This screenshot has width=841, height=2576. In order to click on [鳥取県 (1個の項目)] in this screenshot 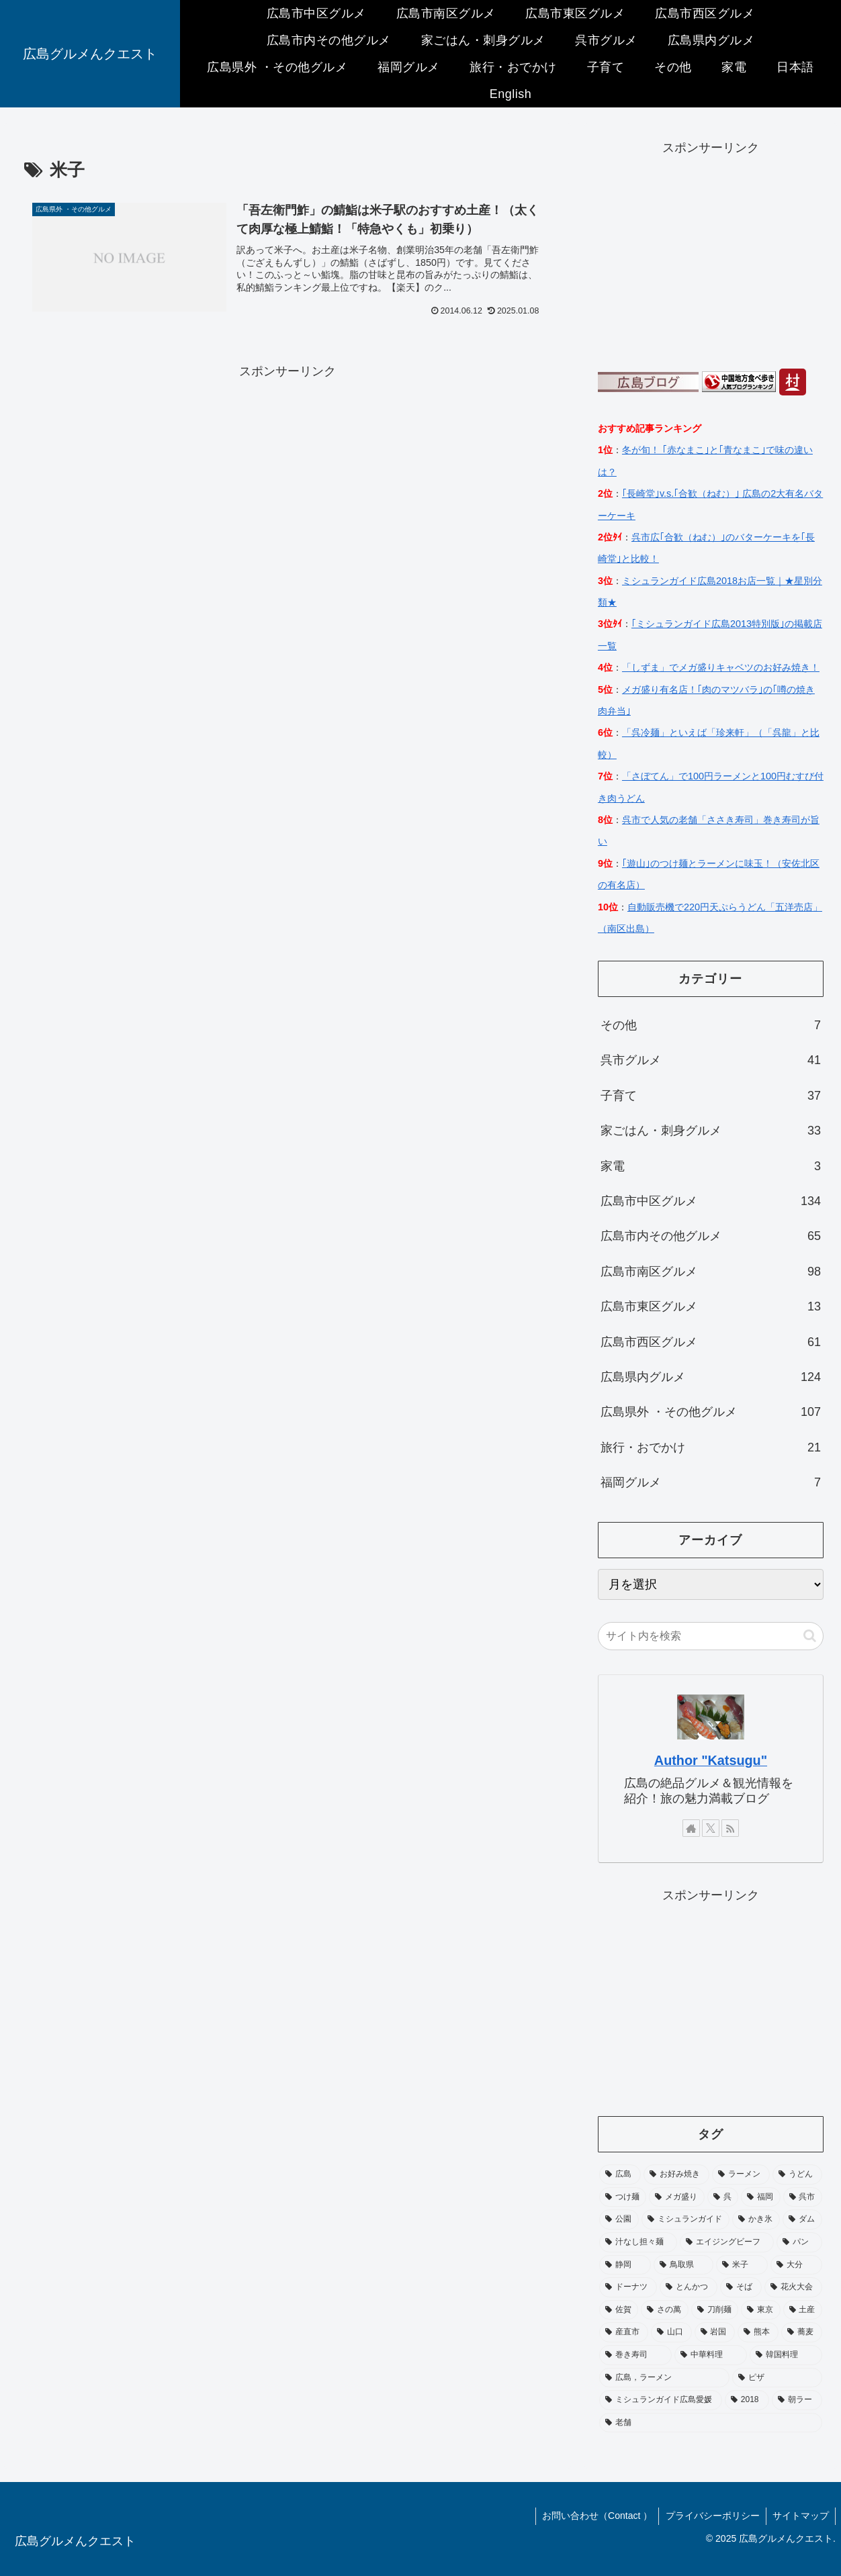, I will do `click(683, 2265)`.